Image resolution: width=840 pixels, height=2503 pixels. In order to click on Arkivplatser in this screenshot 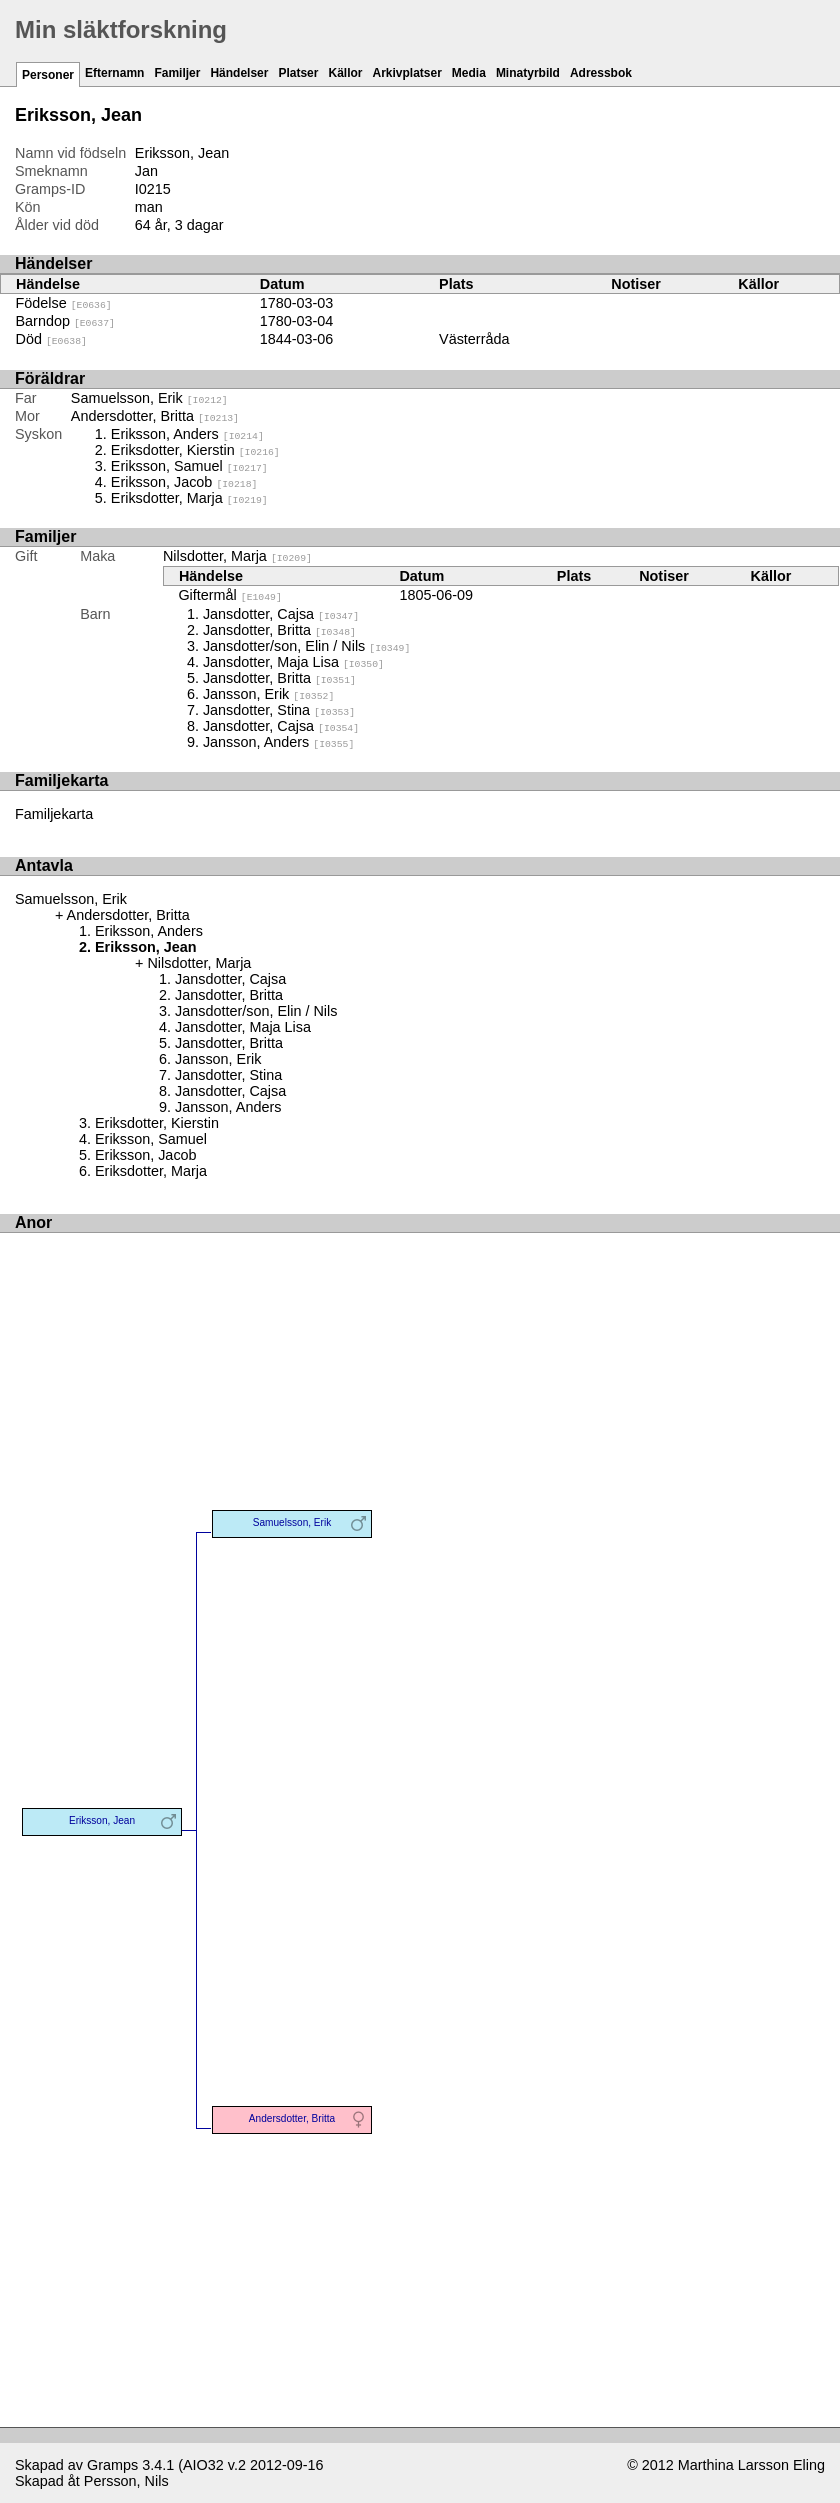, I will do `click(406, 73)`.